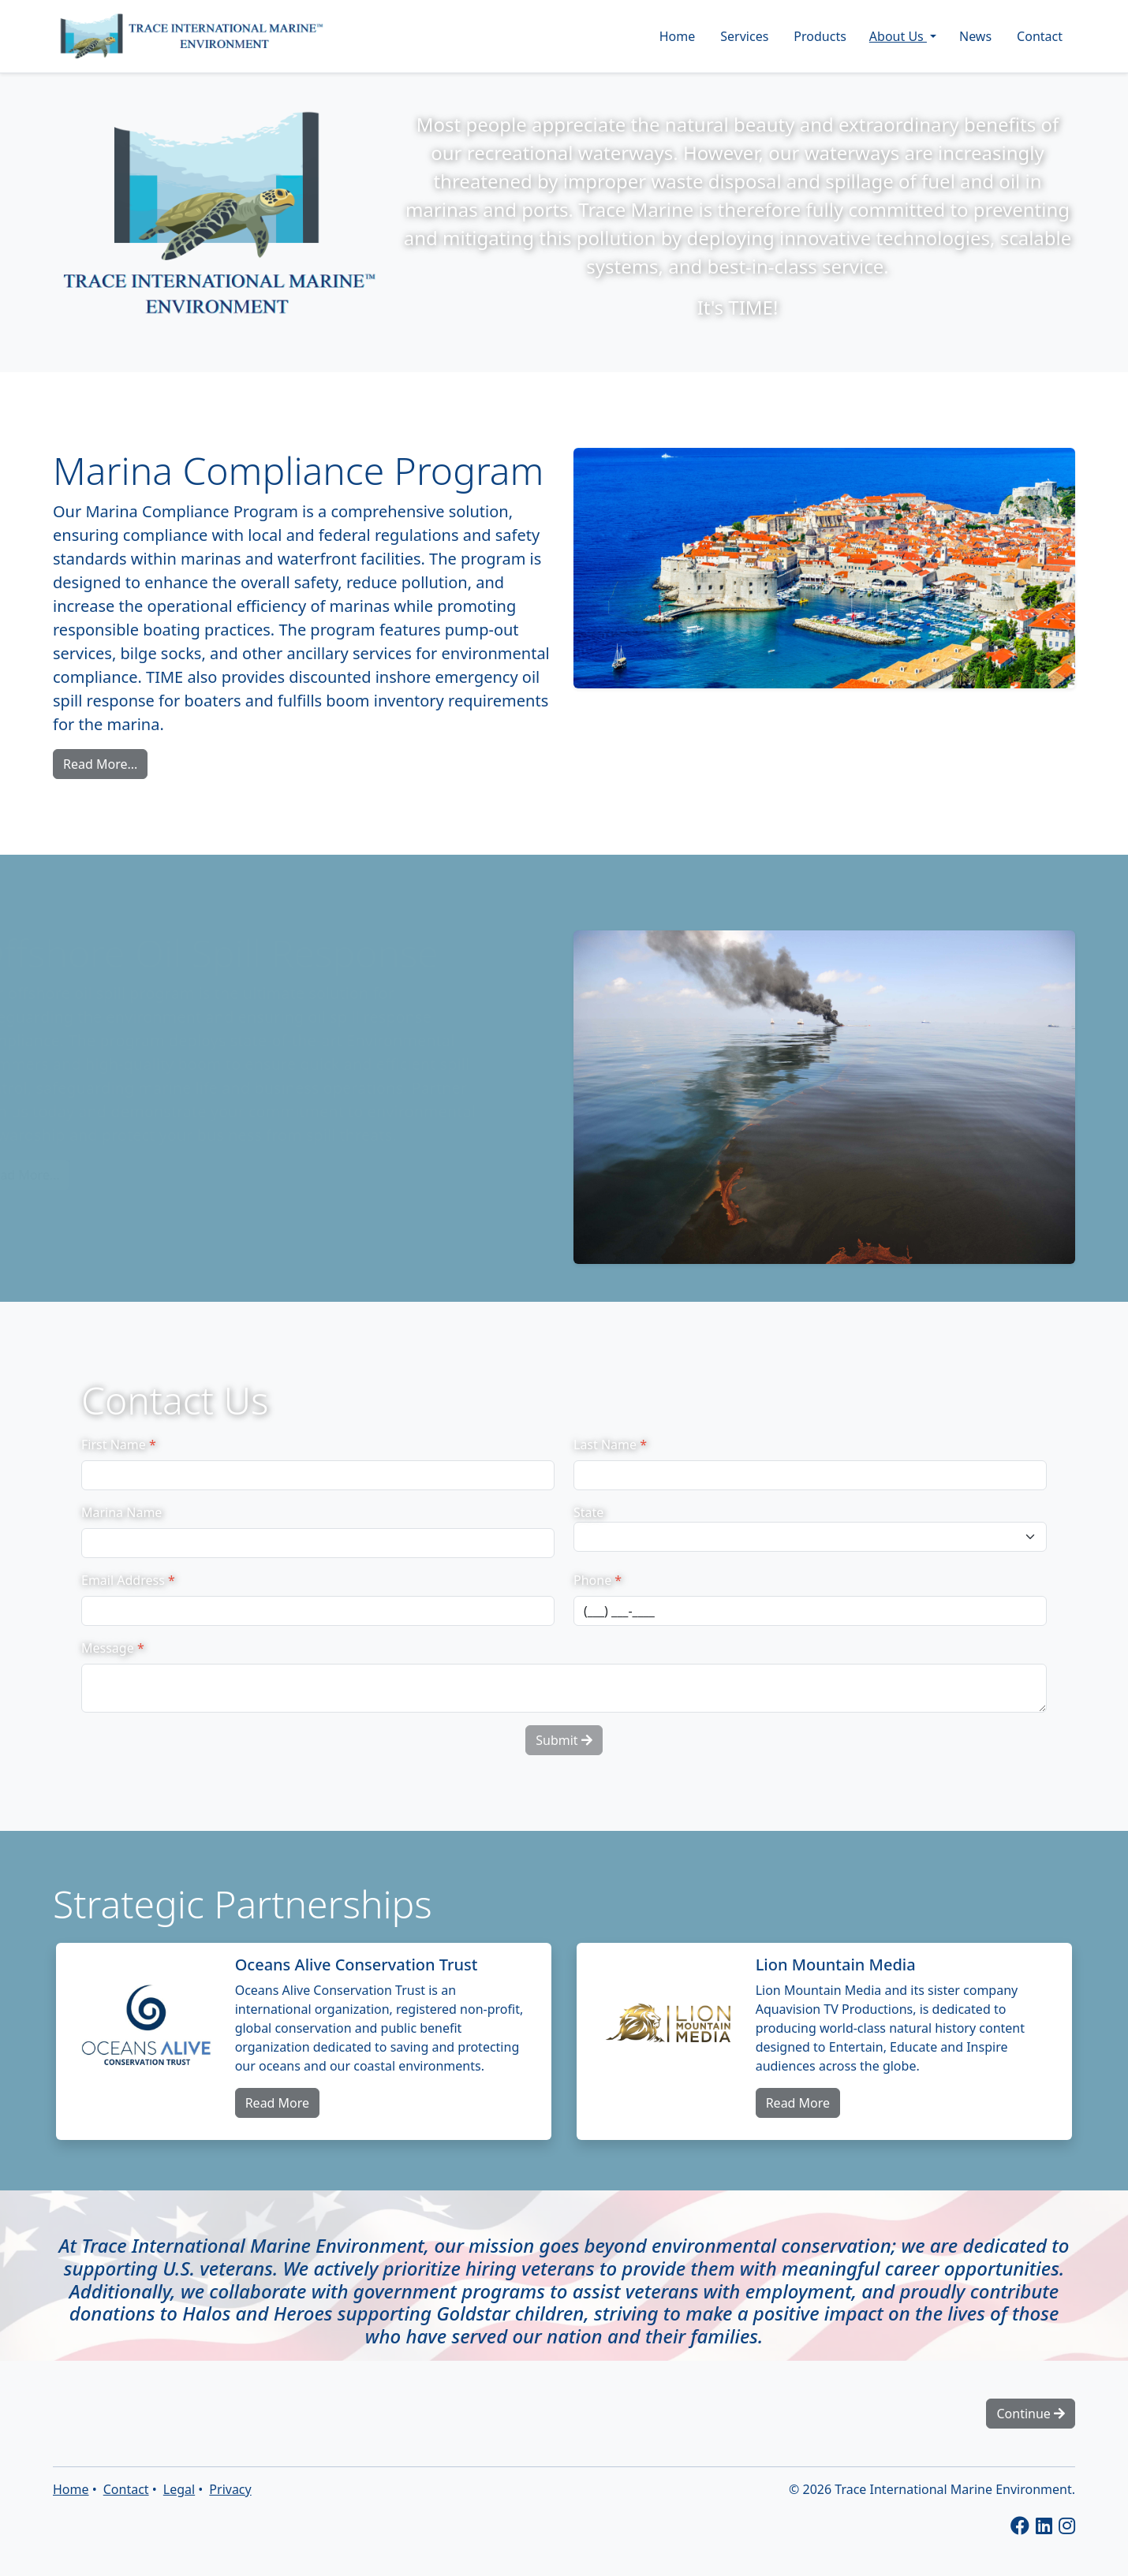 Image resolution: width=1128 pixels, height=2576 pixels. Describe the element at coordinates (1040, 36) in the screenshot. I see `Contact` at that location.